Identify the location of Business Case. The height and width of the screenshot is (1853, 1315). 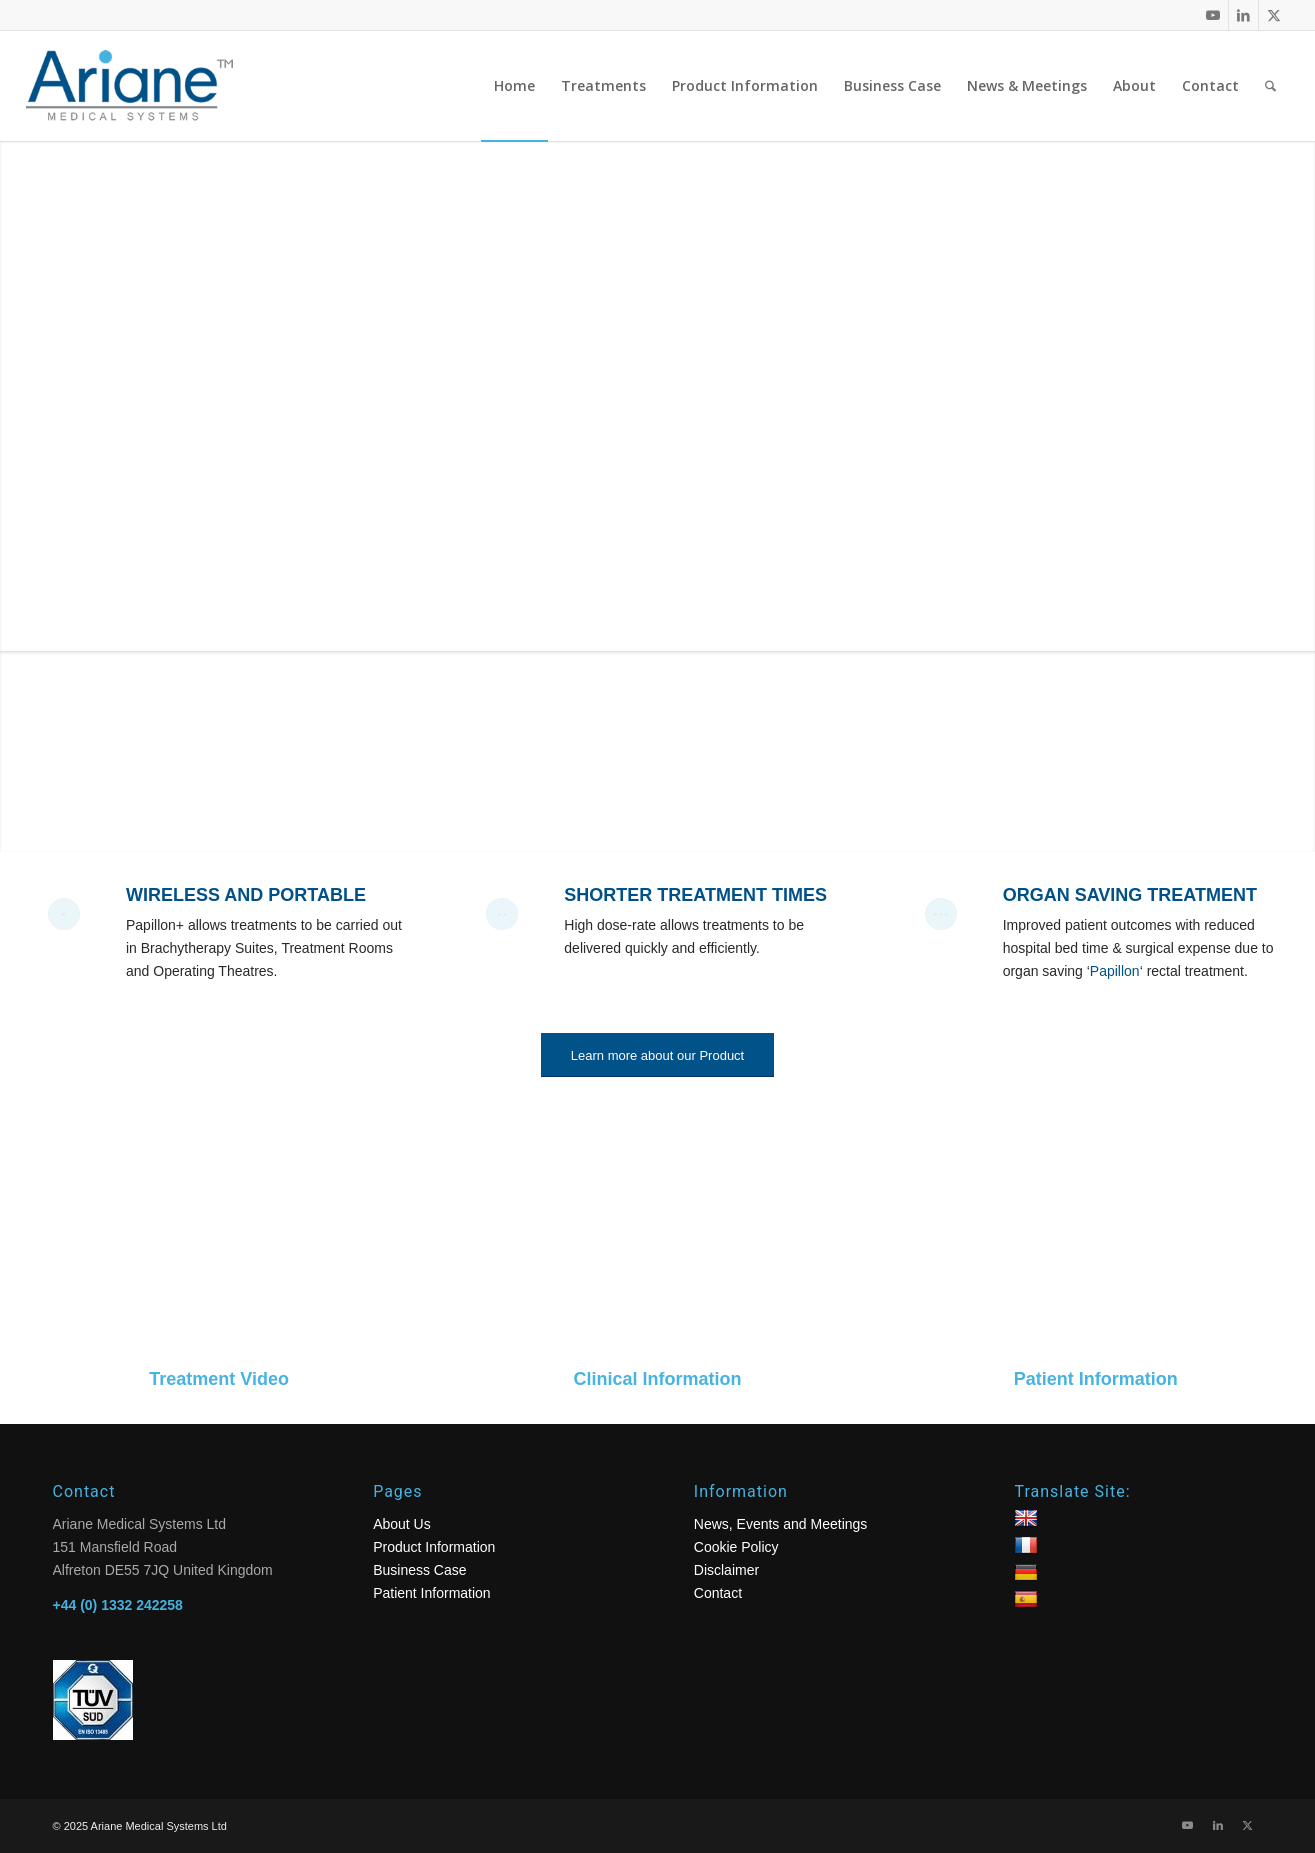
(419, 1570).